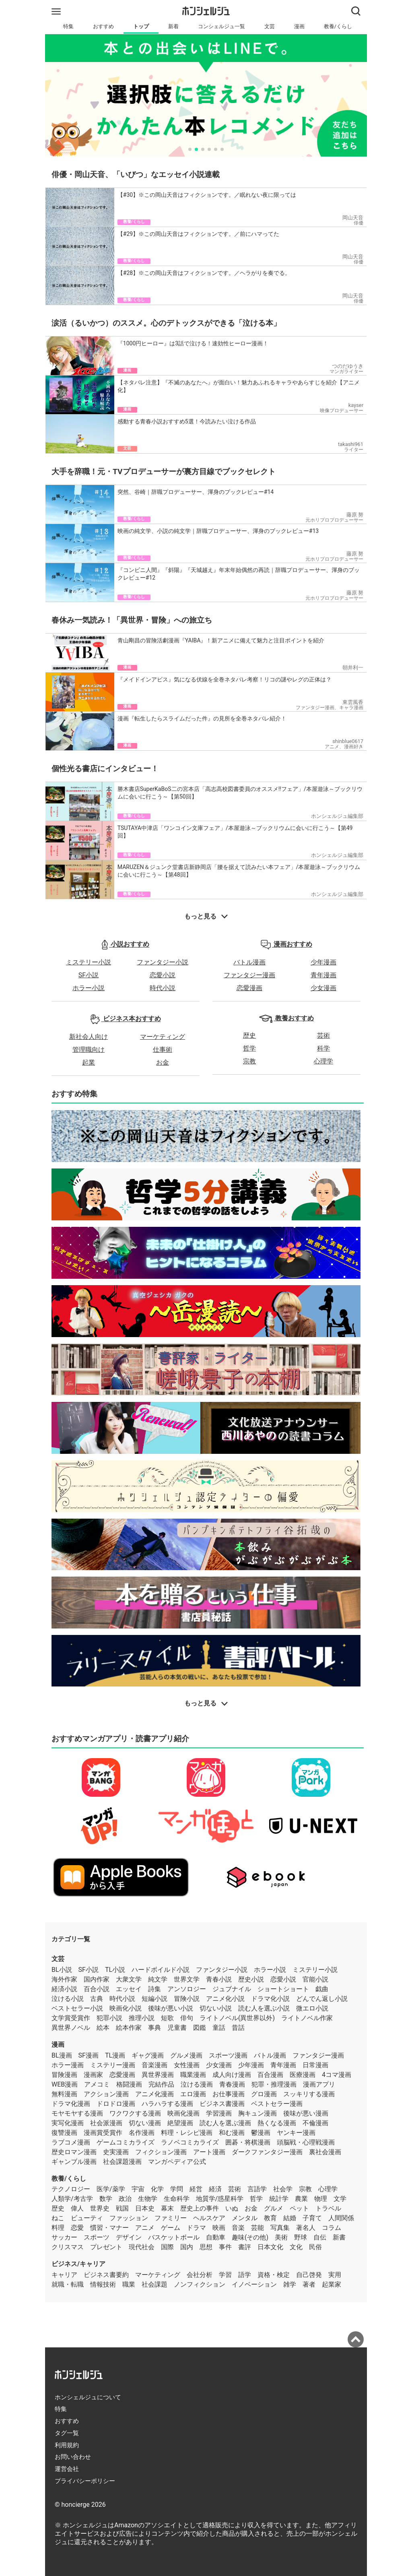 The image size is (412, 2576). I want to click on 異世界漫画, so click(158, 2075).